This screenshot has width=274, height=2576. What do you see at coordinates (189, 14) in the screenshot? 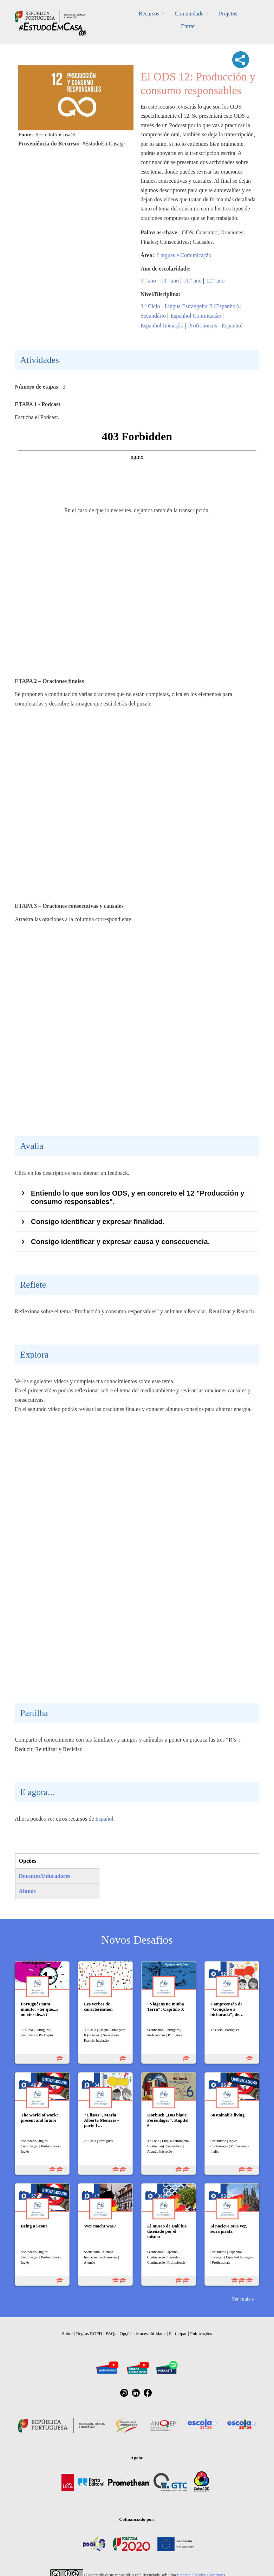
I see `Comunidade` at bounding box center [189, 14].